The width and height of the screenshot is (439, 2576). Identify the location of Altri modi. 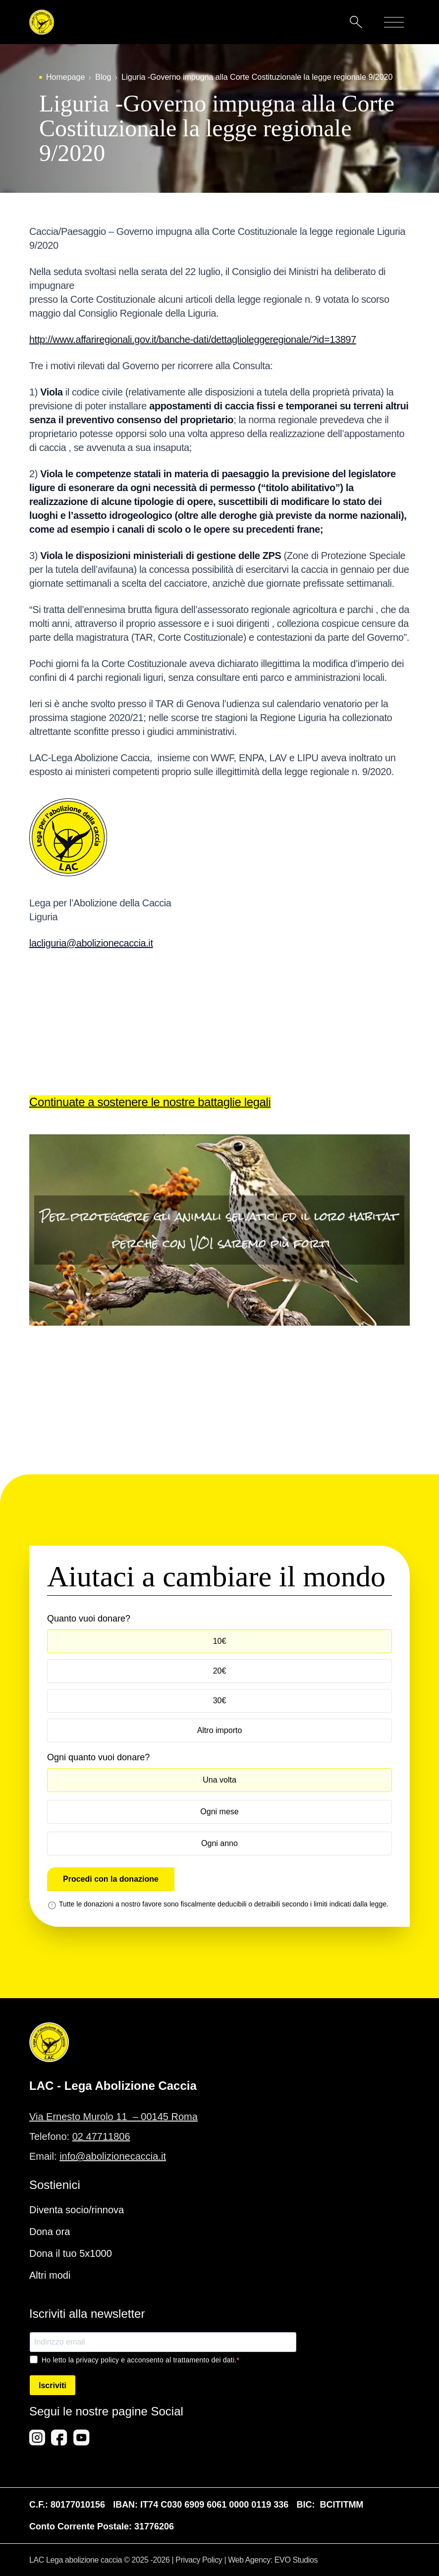
(49, 2275).